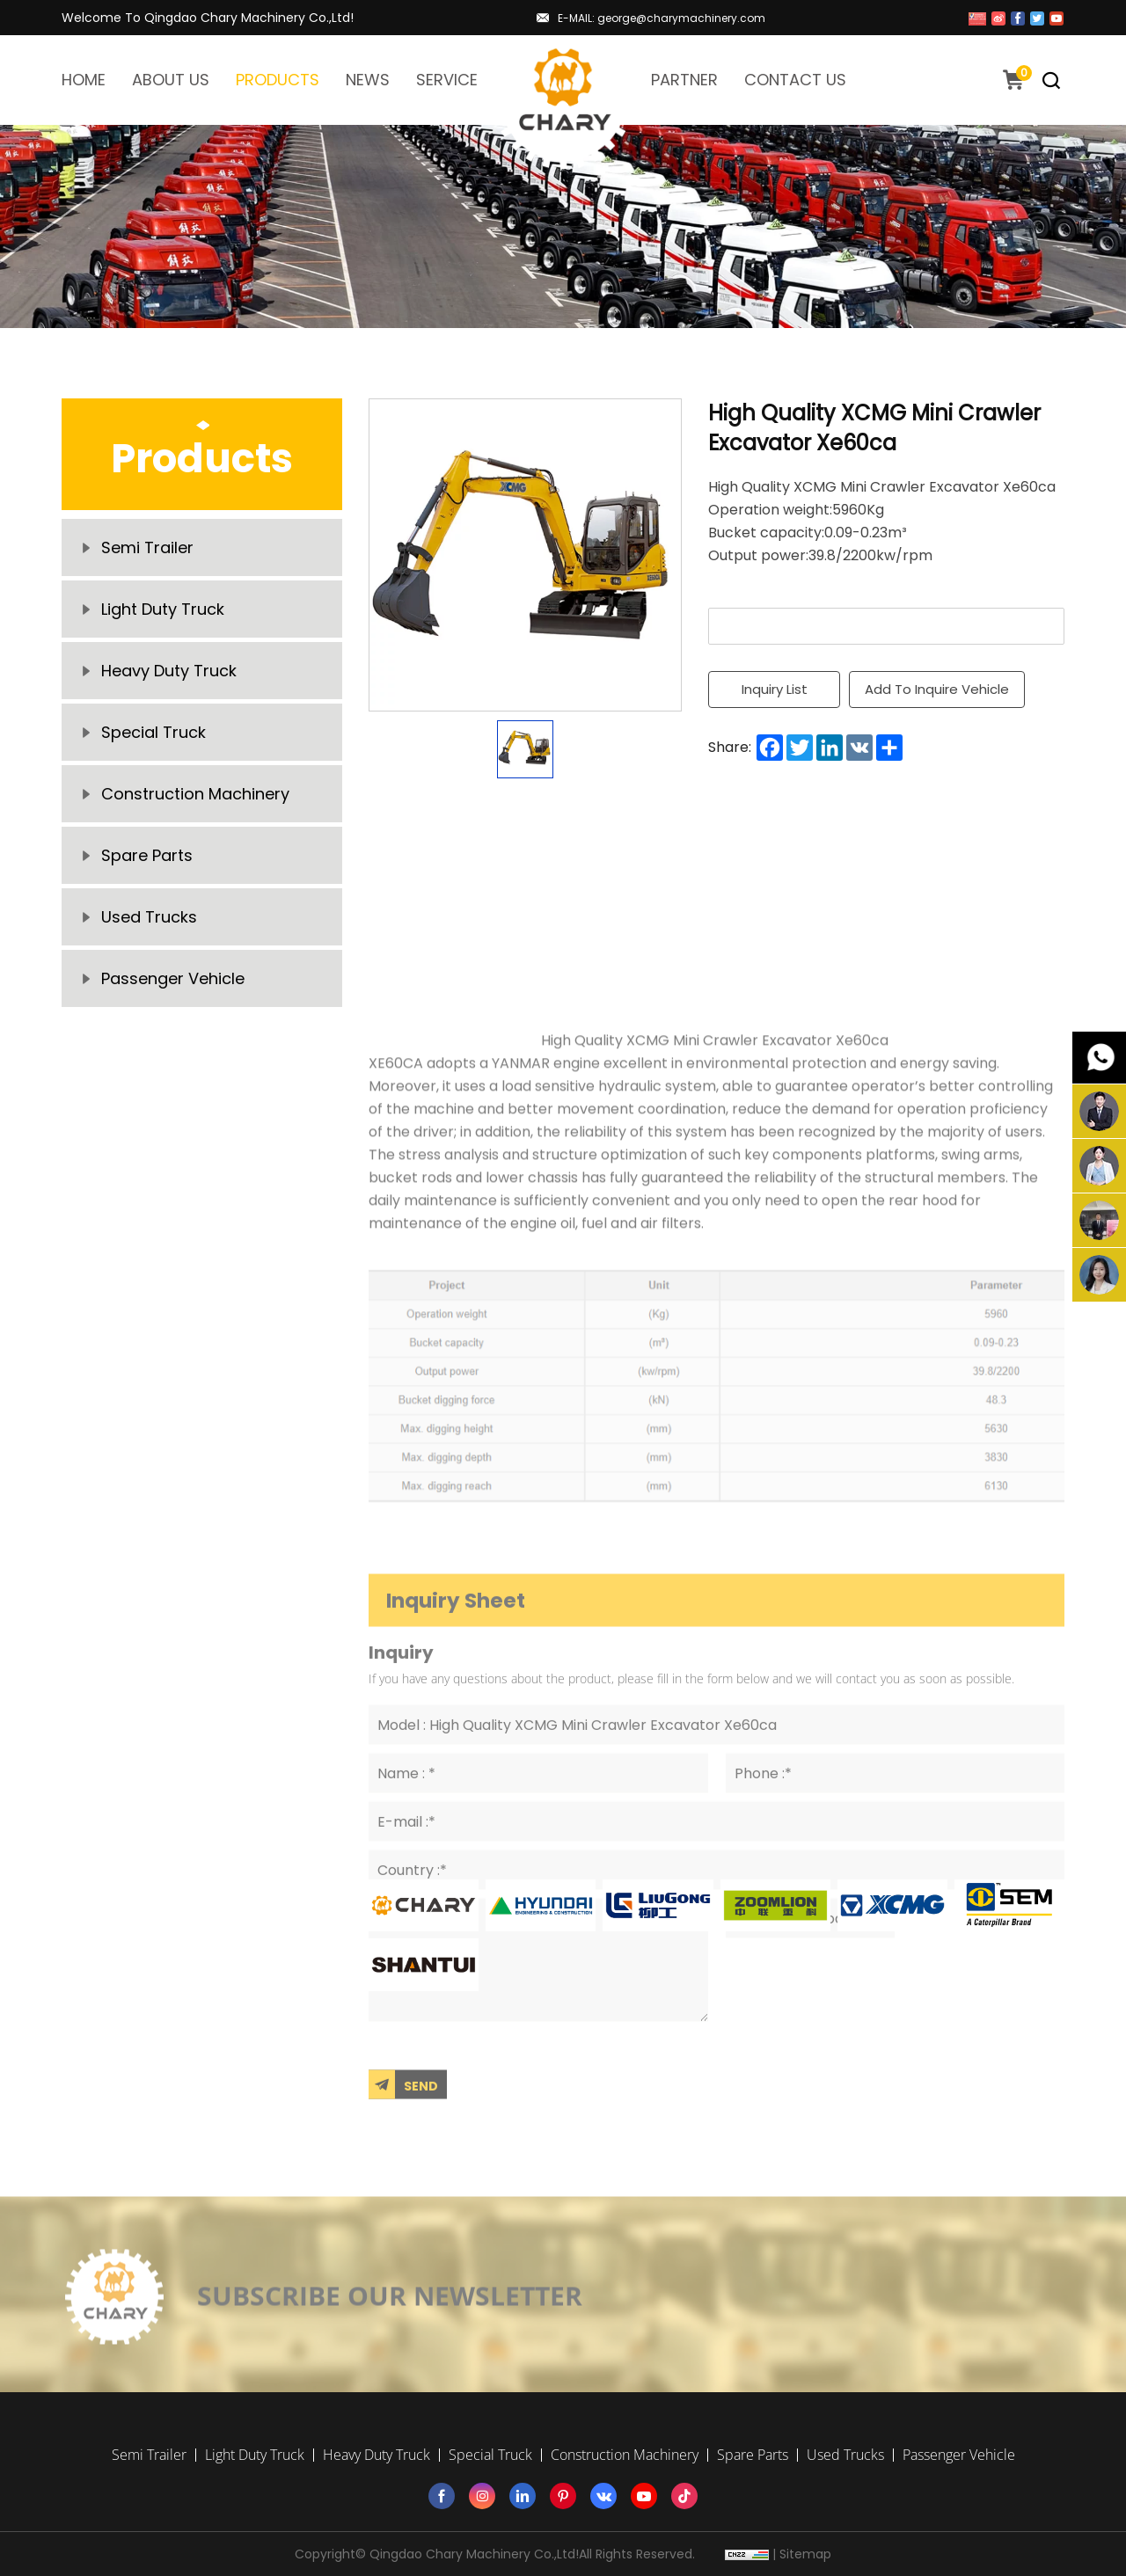 The image size is (1126, 2576). I want to click on ABOUT US, so click(170, 80).